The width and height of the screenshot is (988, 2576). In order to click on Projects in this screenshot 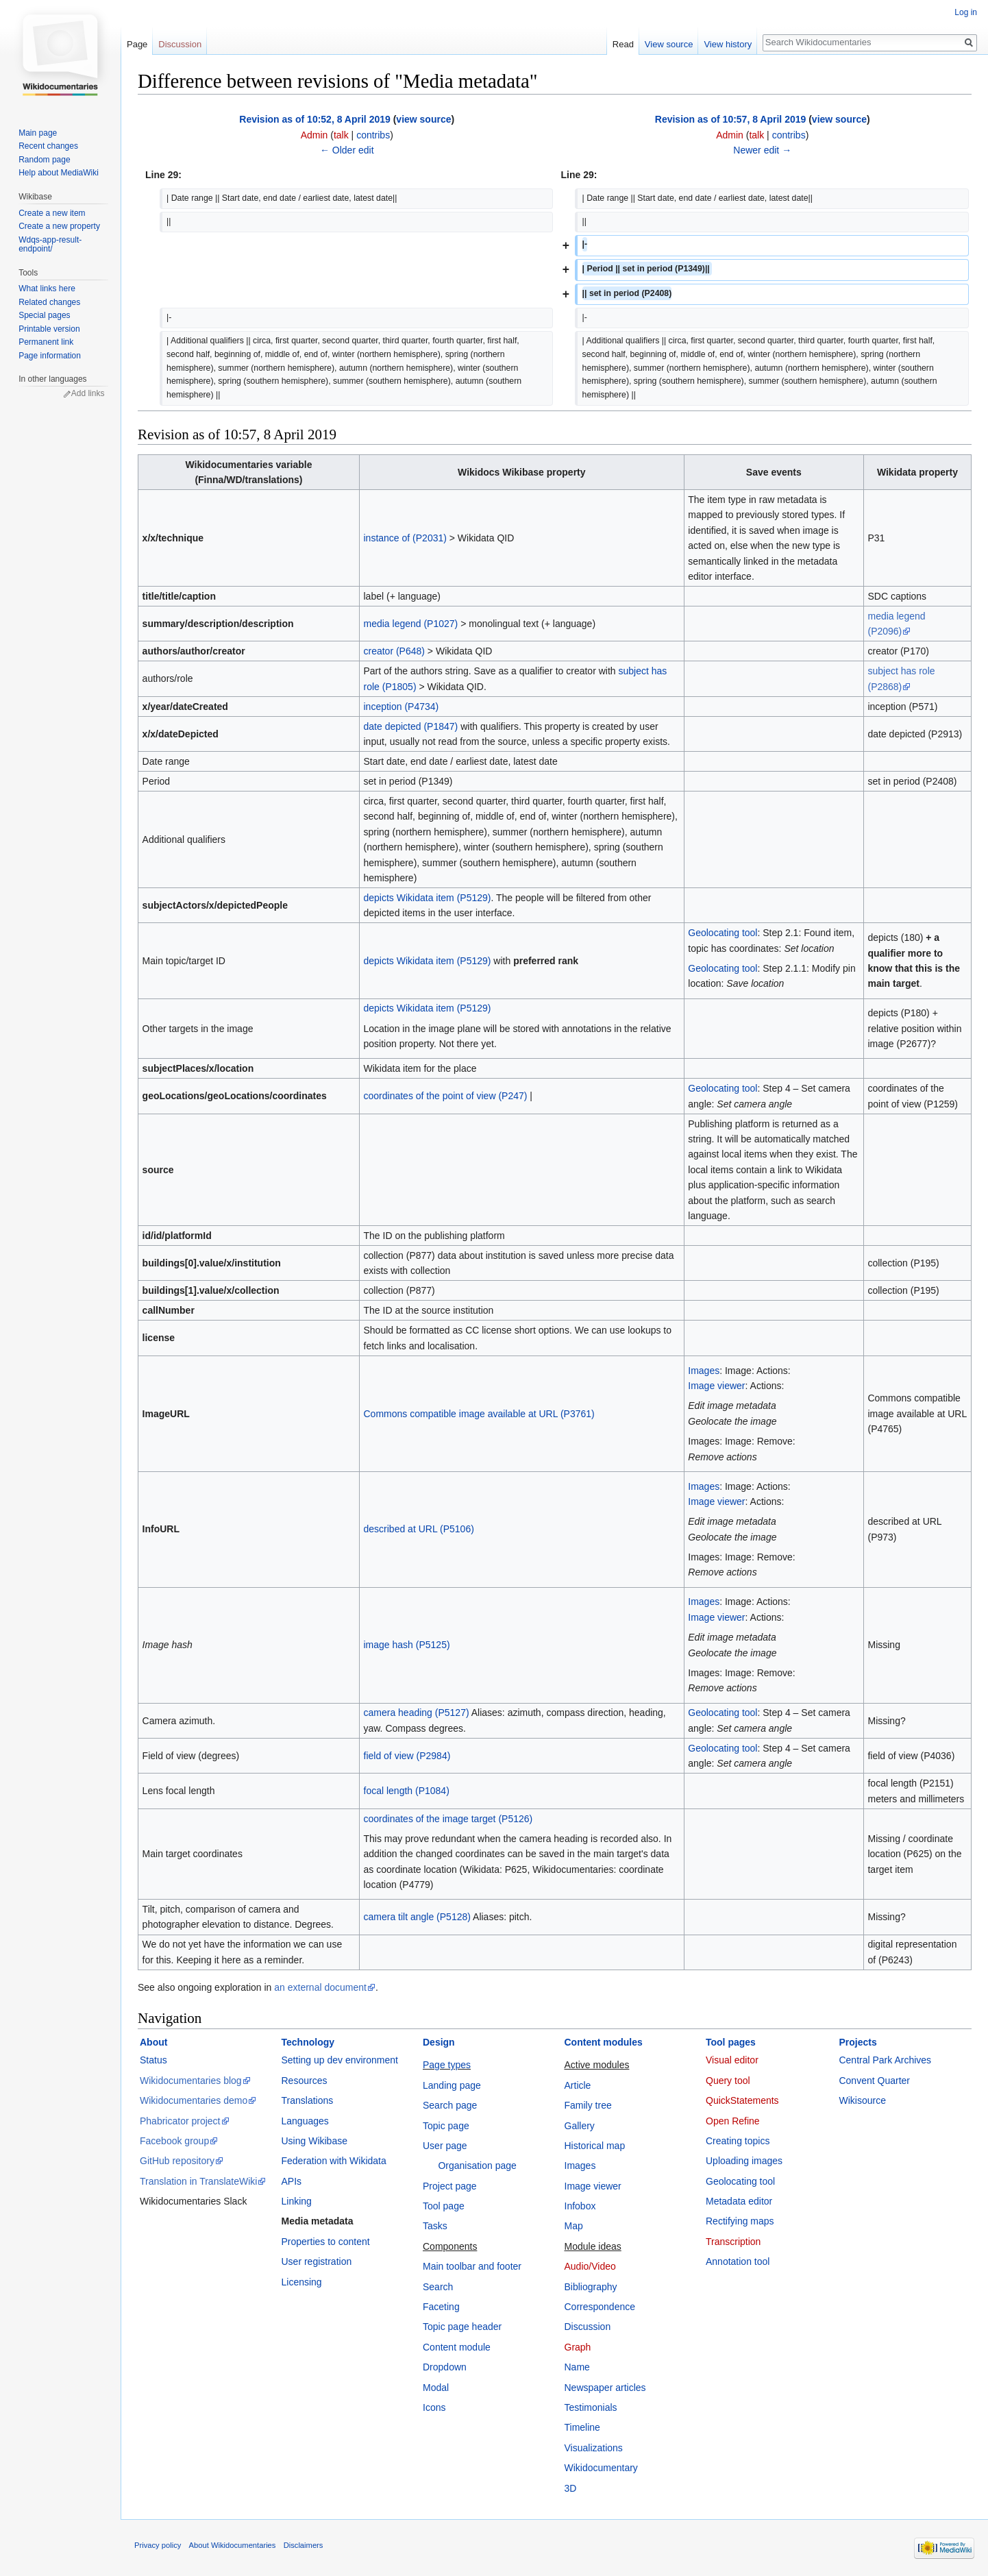, I will do `click(857, 2042)`.